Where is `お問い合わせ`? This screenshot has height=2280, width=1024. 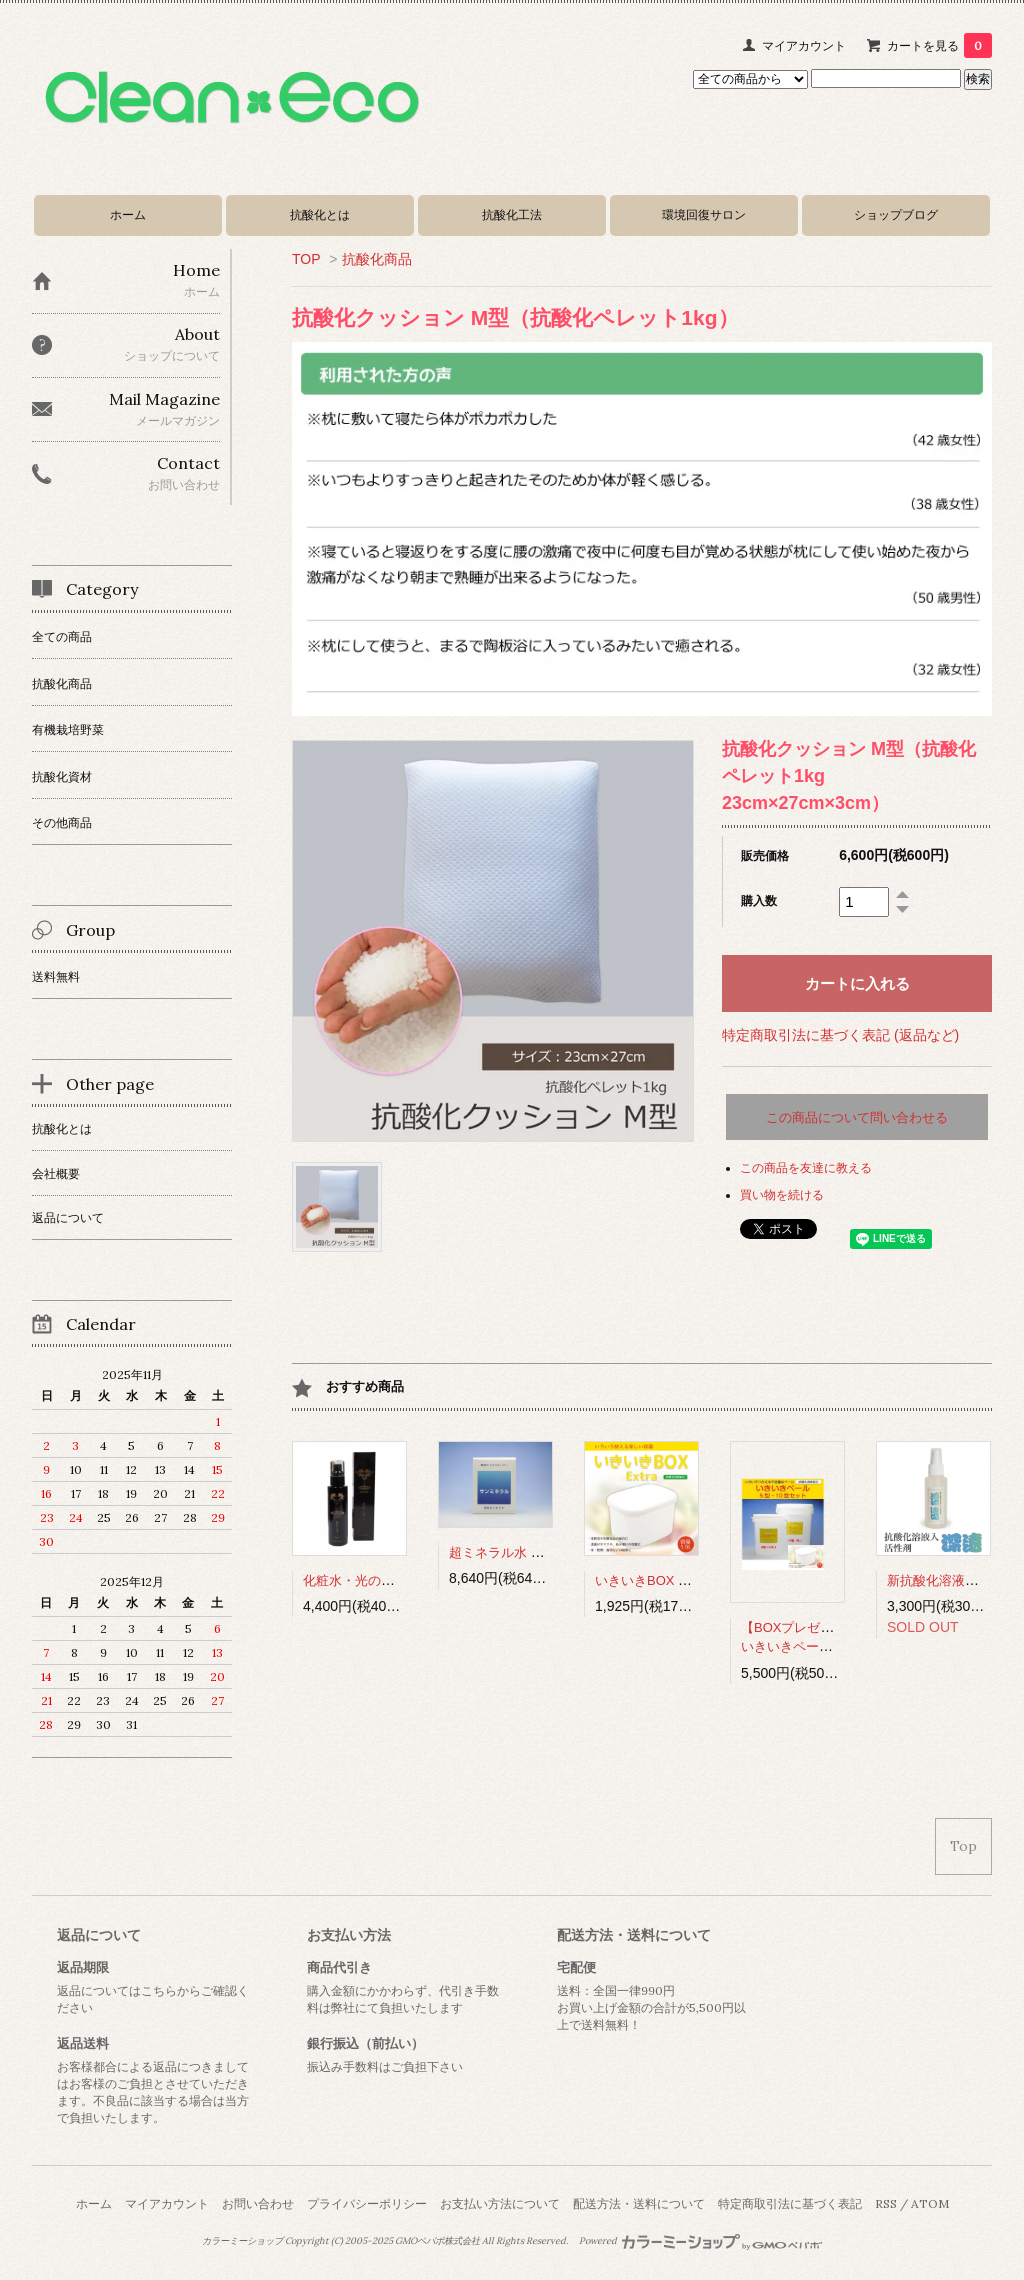 お問い合わせ is located at coordinates (258, 2203).